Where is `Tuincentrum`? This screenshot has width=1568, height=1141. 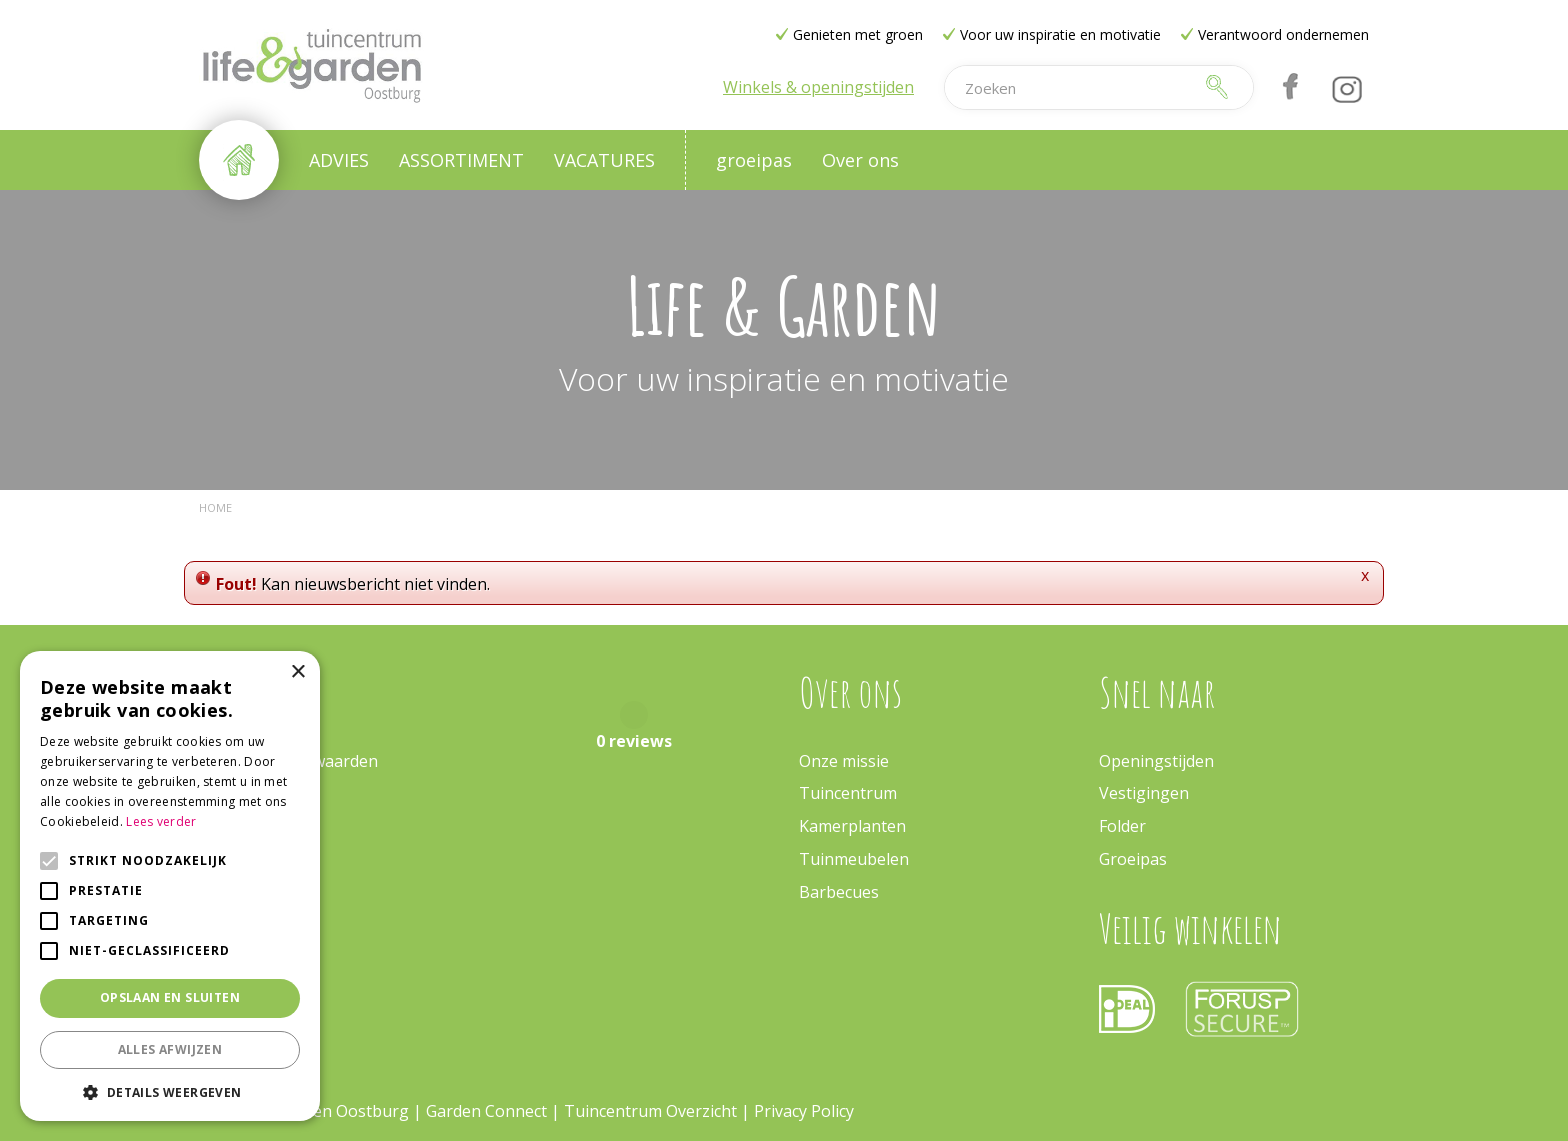 Tuincentrum is located at coordinates (848, 793).